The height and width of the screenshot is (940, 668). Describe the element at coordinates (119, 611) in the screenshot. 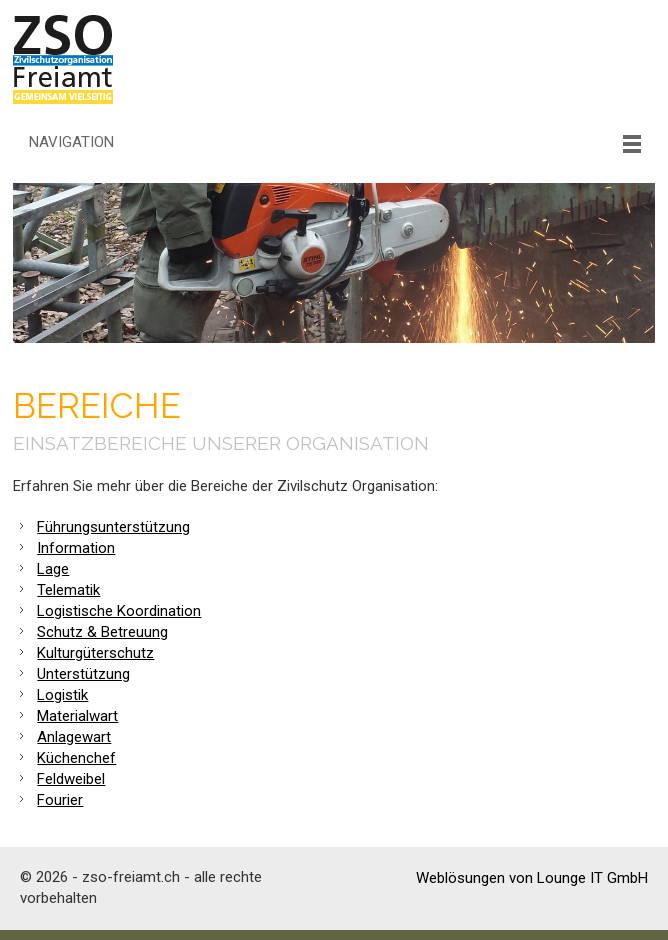

I see `Logistische Koordination` at that location.